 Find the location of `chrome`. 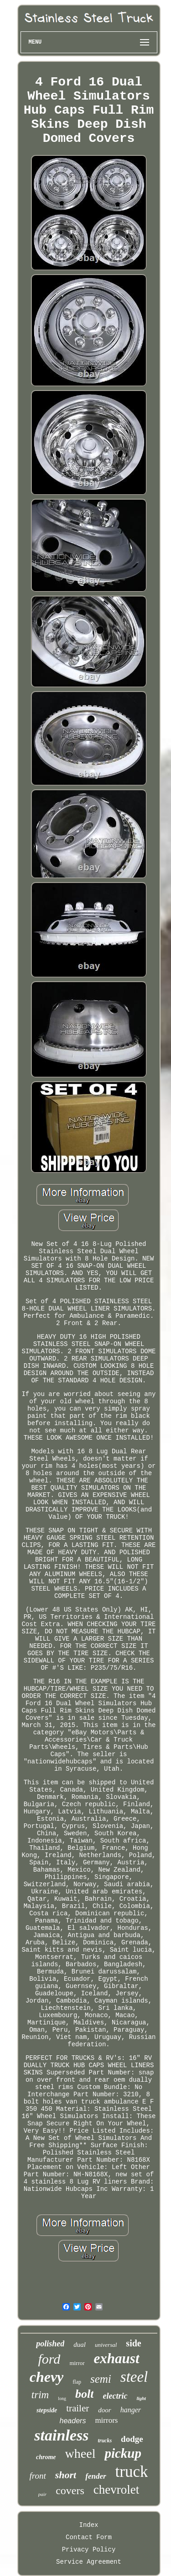

chrome is located at coordinates (46, 2457).